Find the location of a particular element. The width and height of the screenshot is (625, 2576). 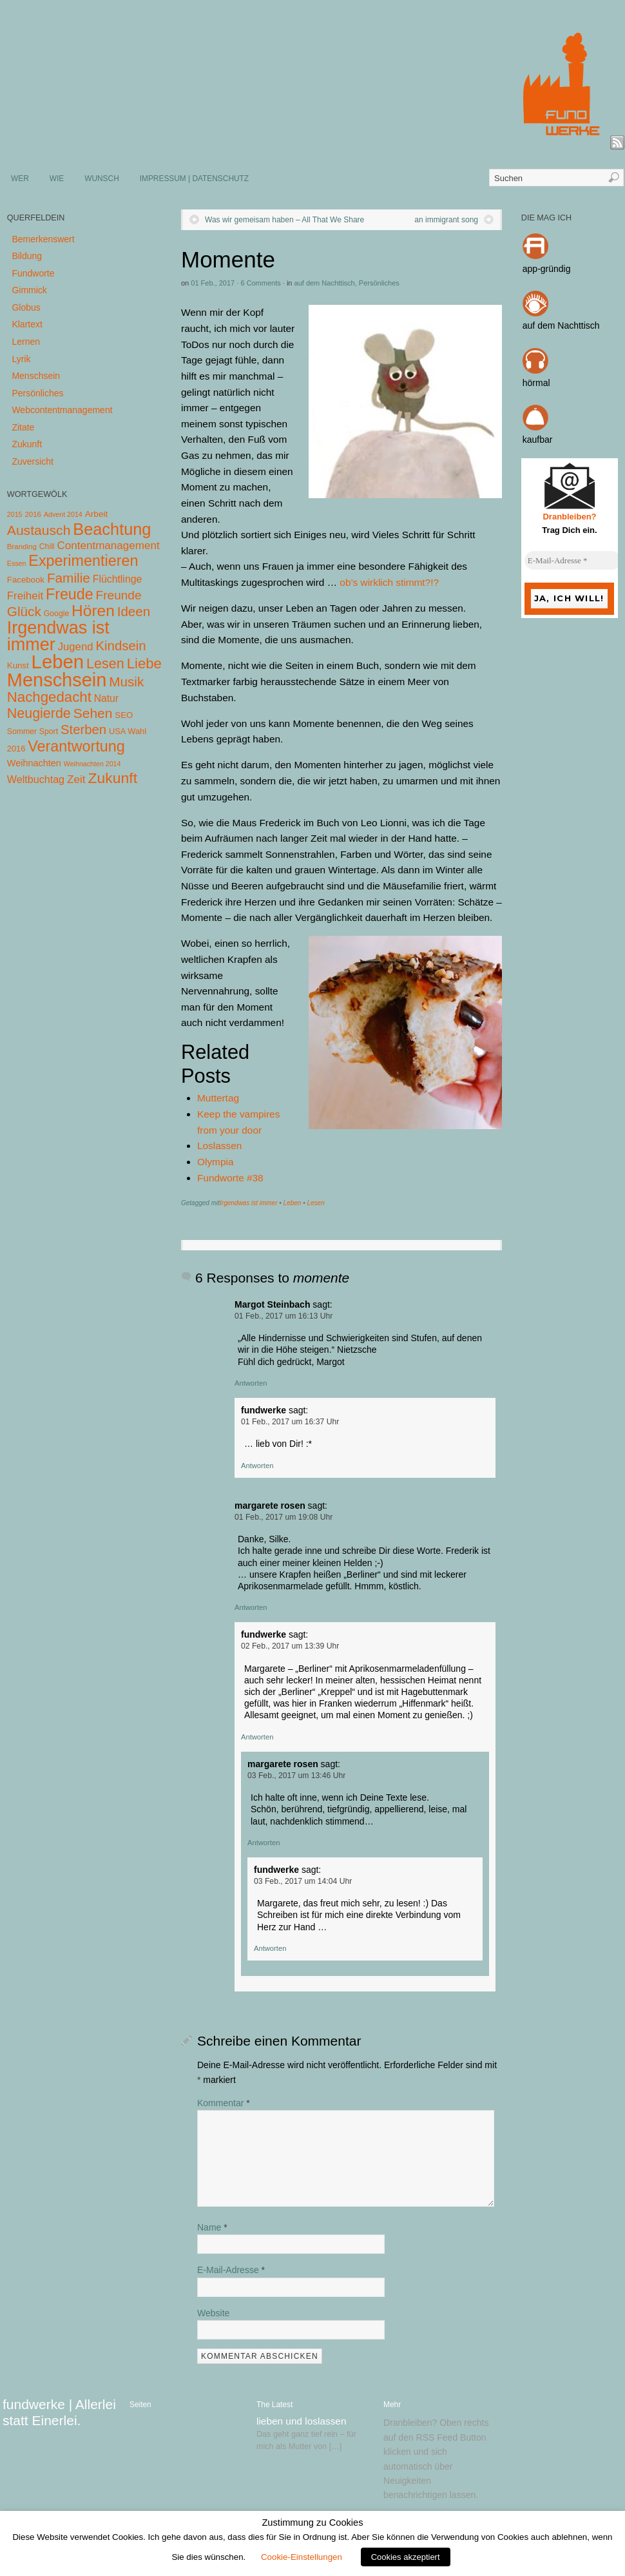

Freiheit [Freiheit (20 Einträge)] is located at coordinates (25, 596).